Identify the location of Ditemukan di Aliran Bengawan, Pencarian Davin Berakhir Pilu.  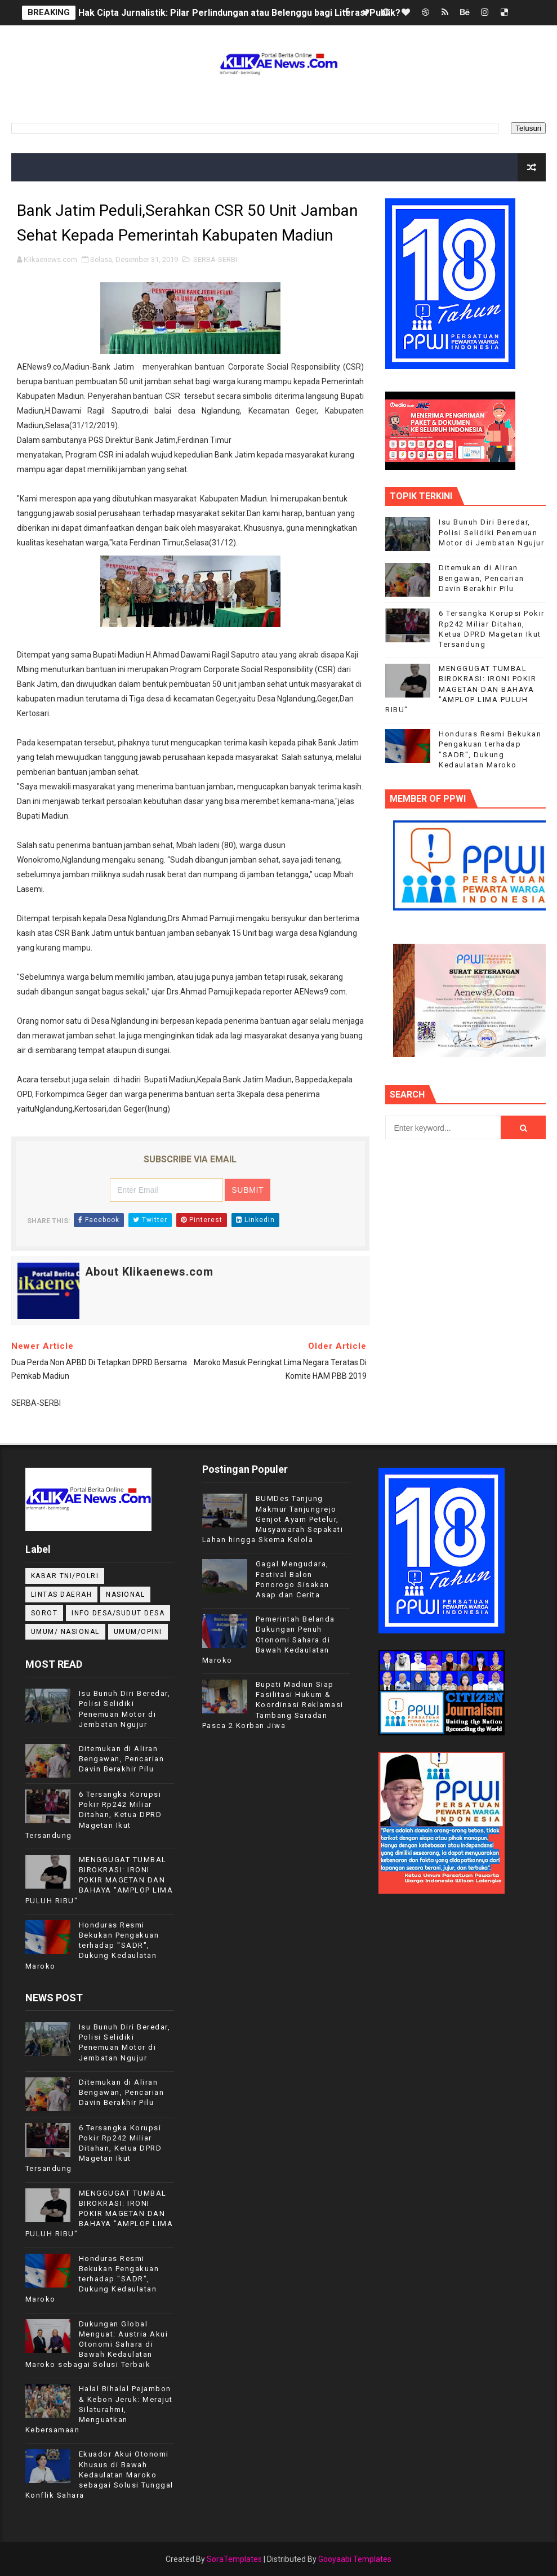
(481, 577).